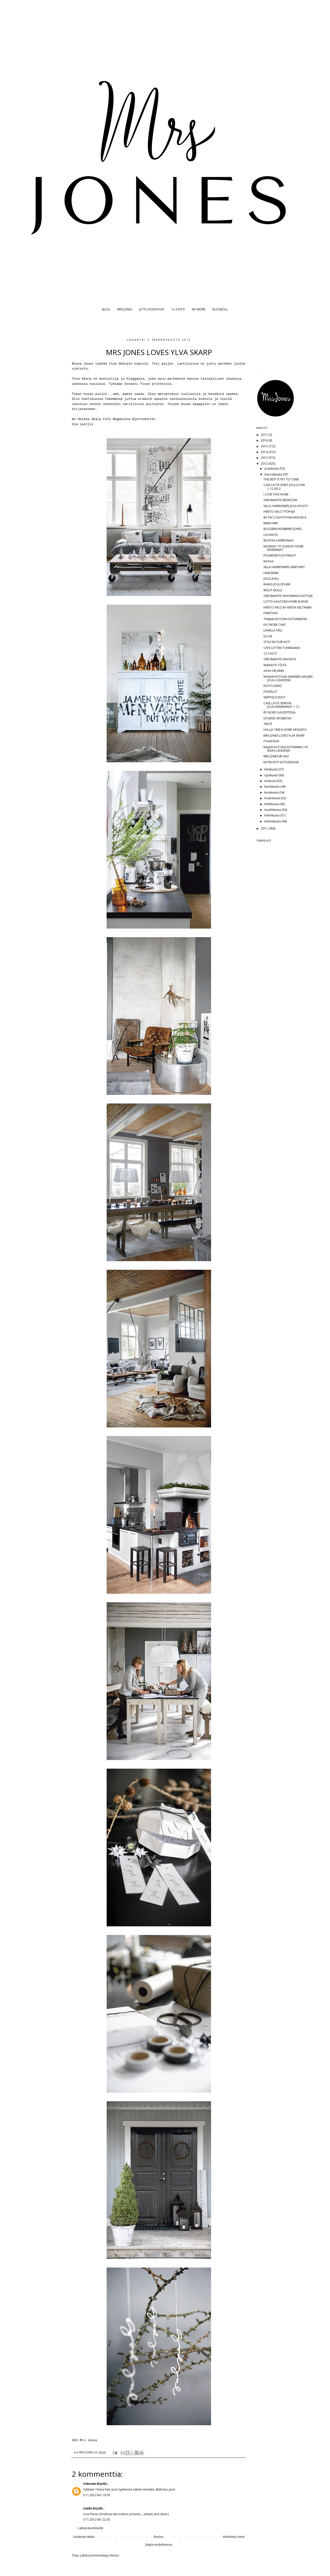 This screenshot has width=330, height=2576. Describe the element at coordinates (272, 798) in the screenshot. I see `toukokuuta` at that location.